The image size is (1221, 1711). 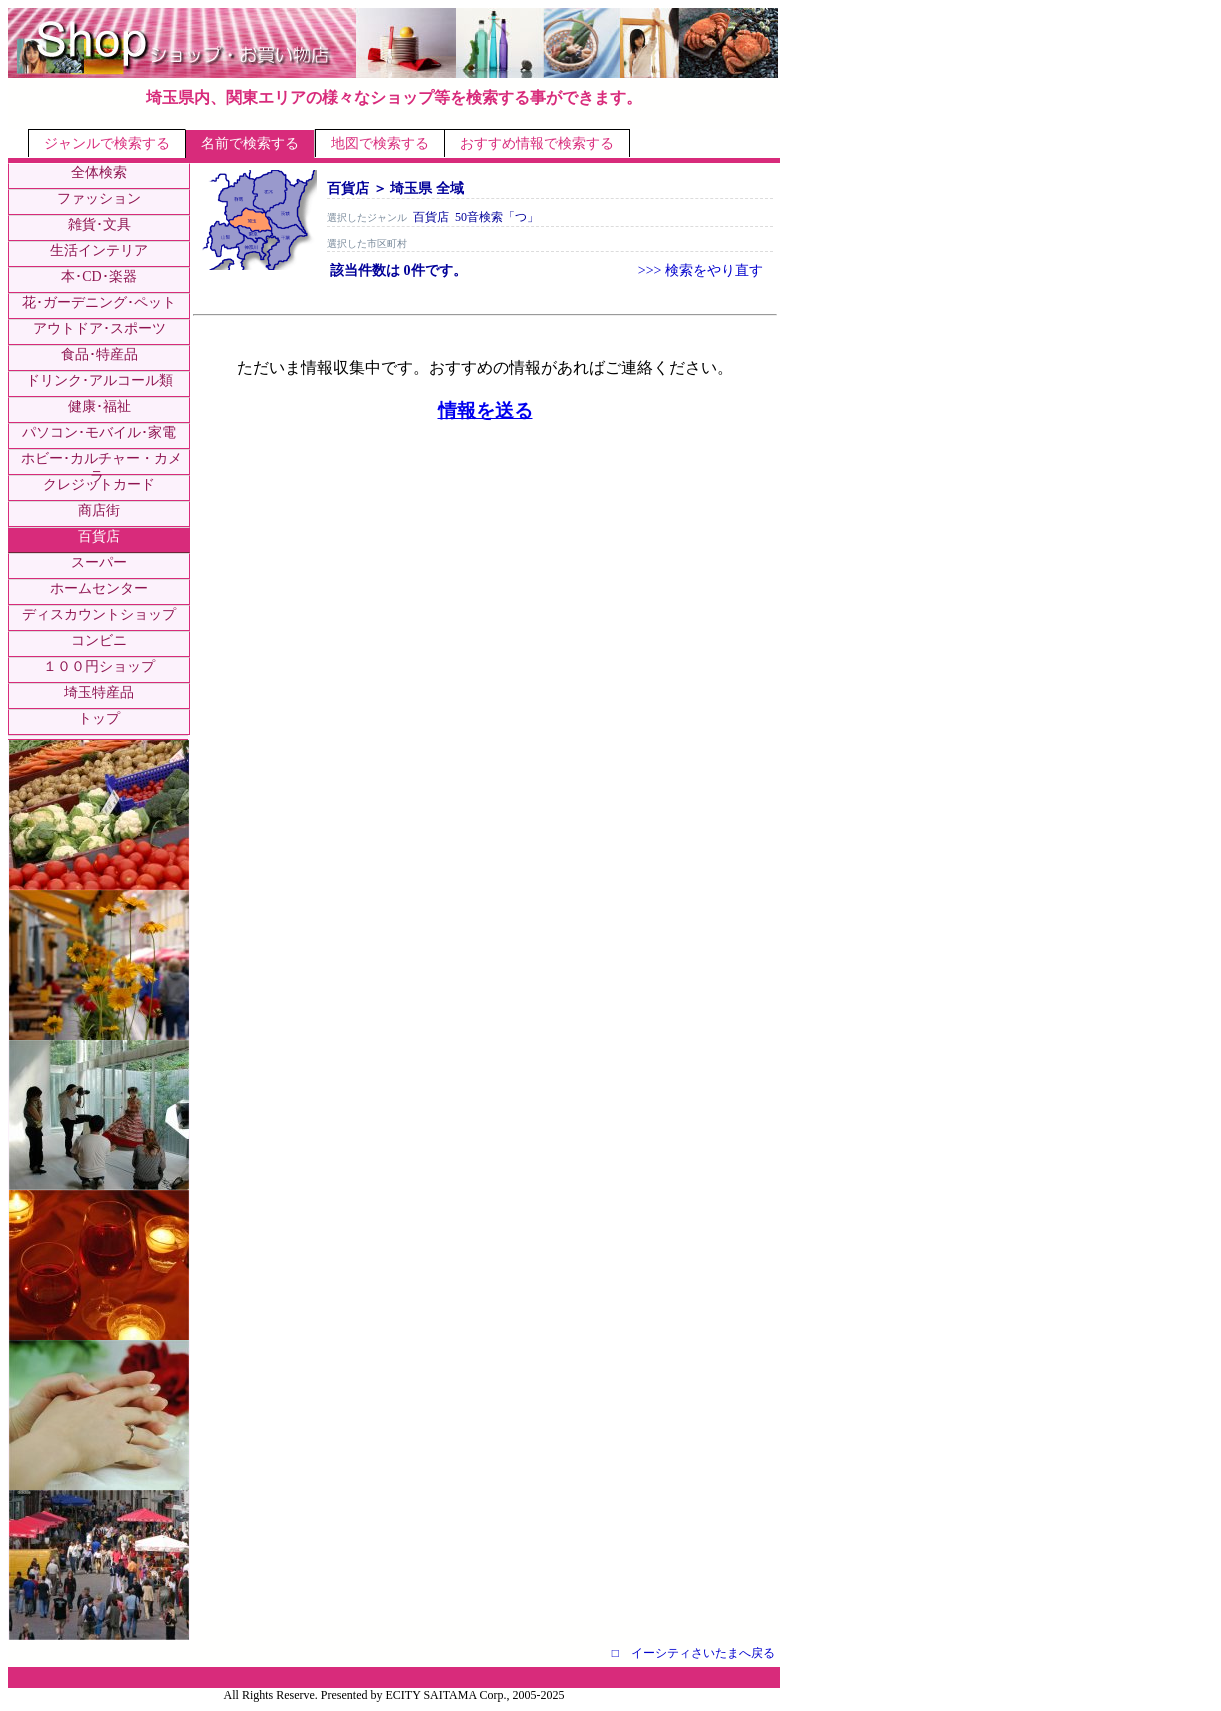 What do you see at coordinates (537, 143) in the screenshot?
I see `おすすめ情報で検索する` at bounding box center [537, 143].